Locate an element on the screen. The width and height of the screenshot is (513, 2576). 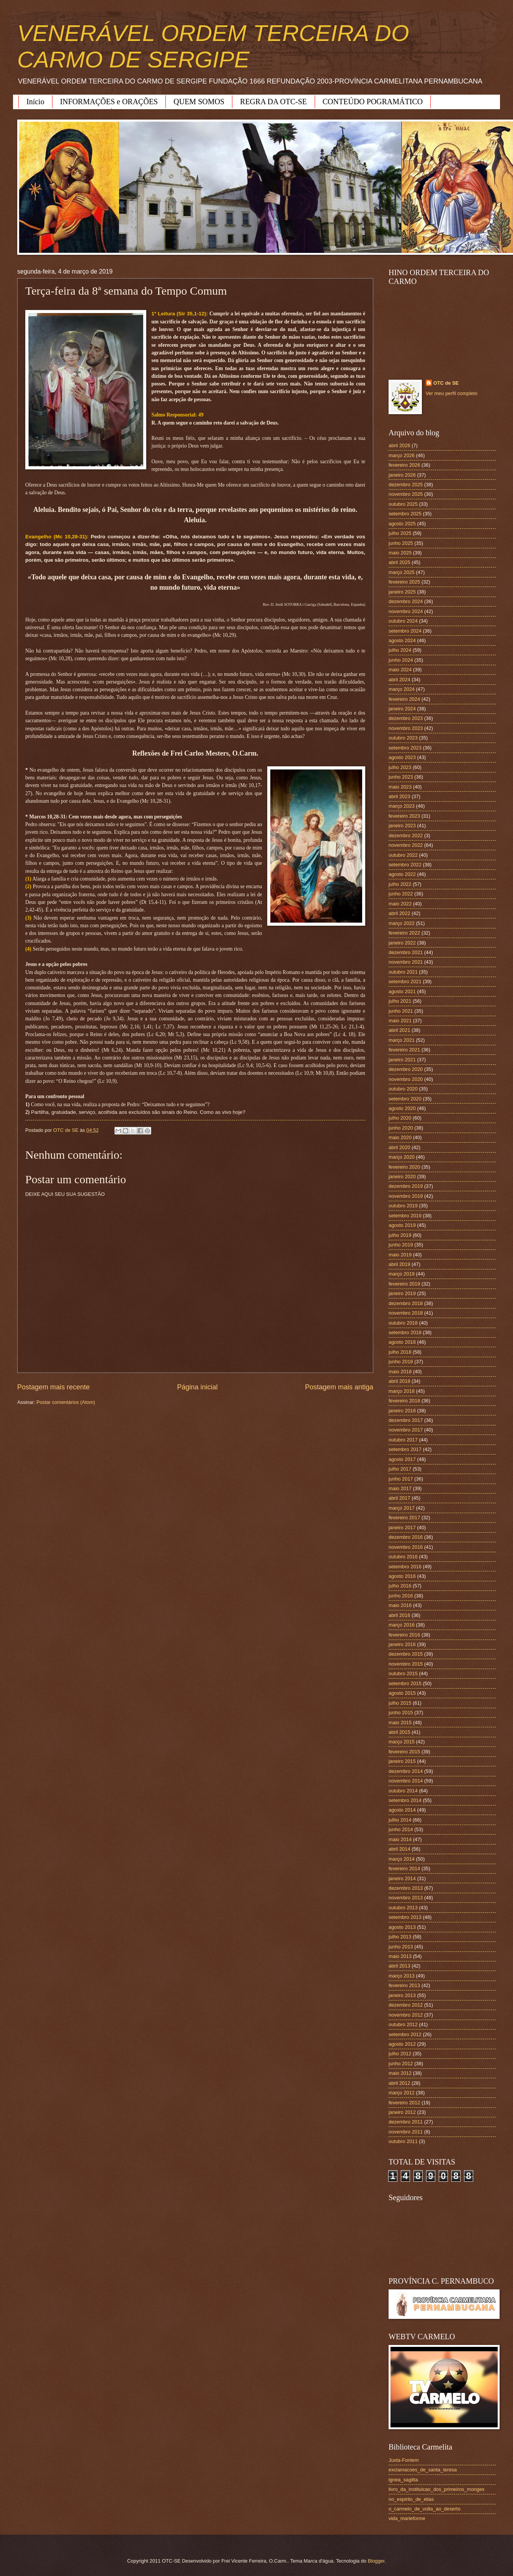
março 2026 is located at coordinates (402, 455).